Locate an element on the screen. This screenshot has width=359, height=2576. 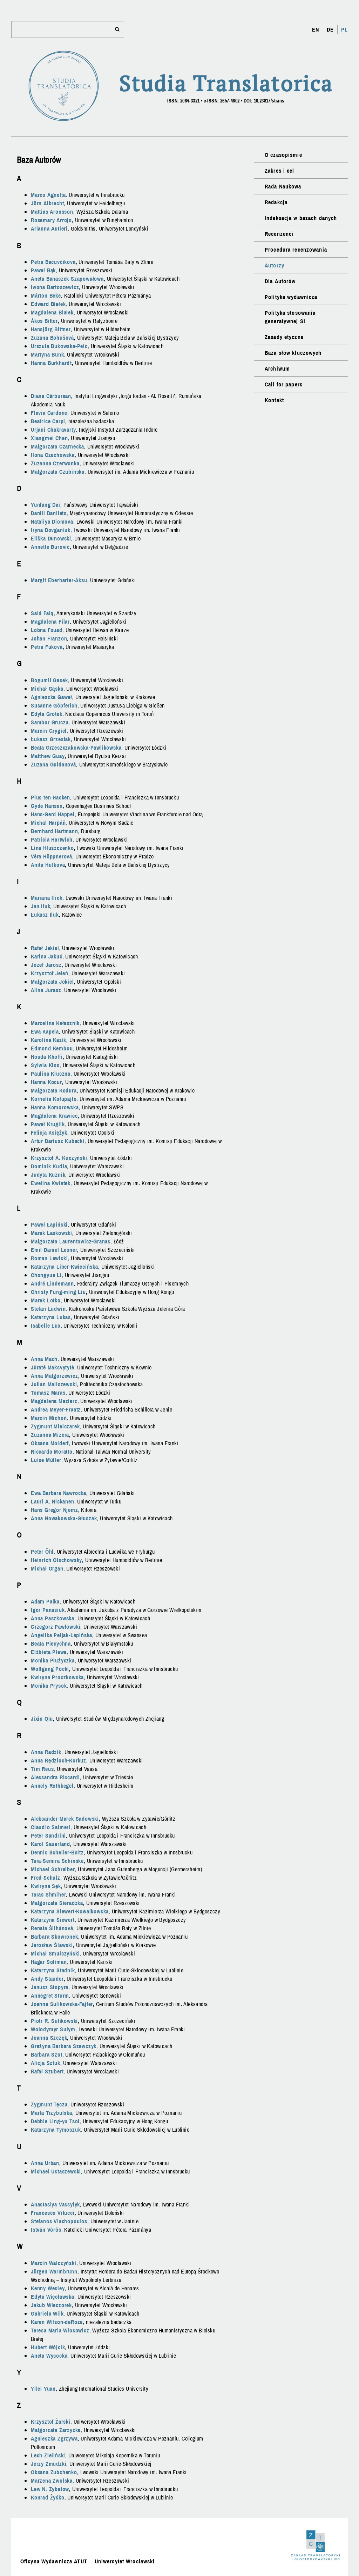
Stefan Ludwin is located at coordinates (48, 1309).